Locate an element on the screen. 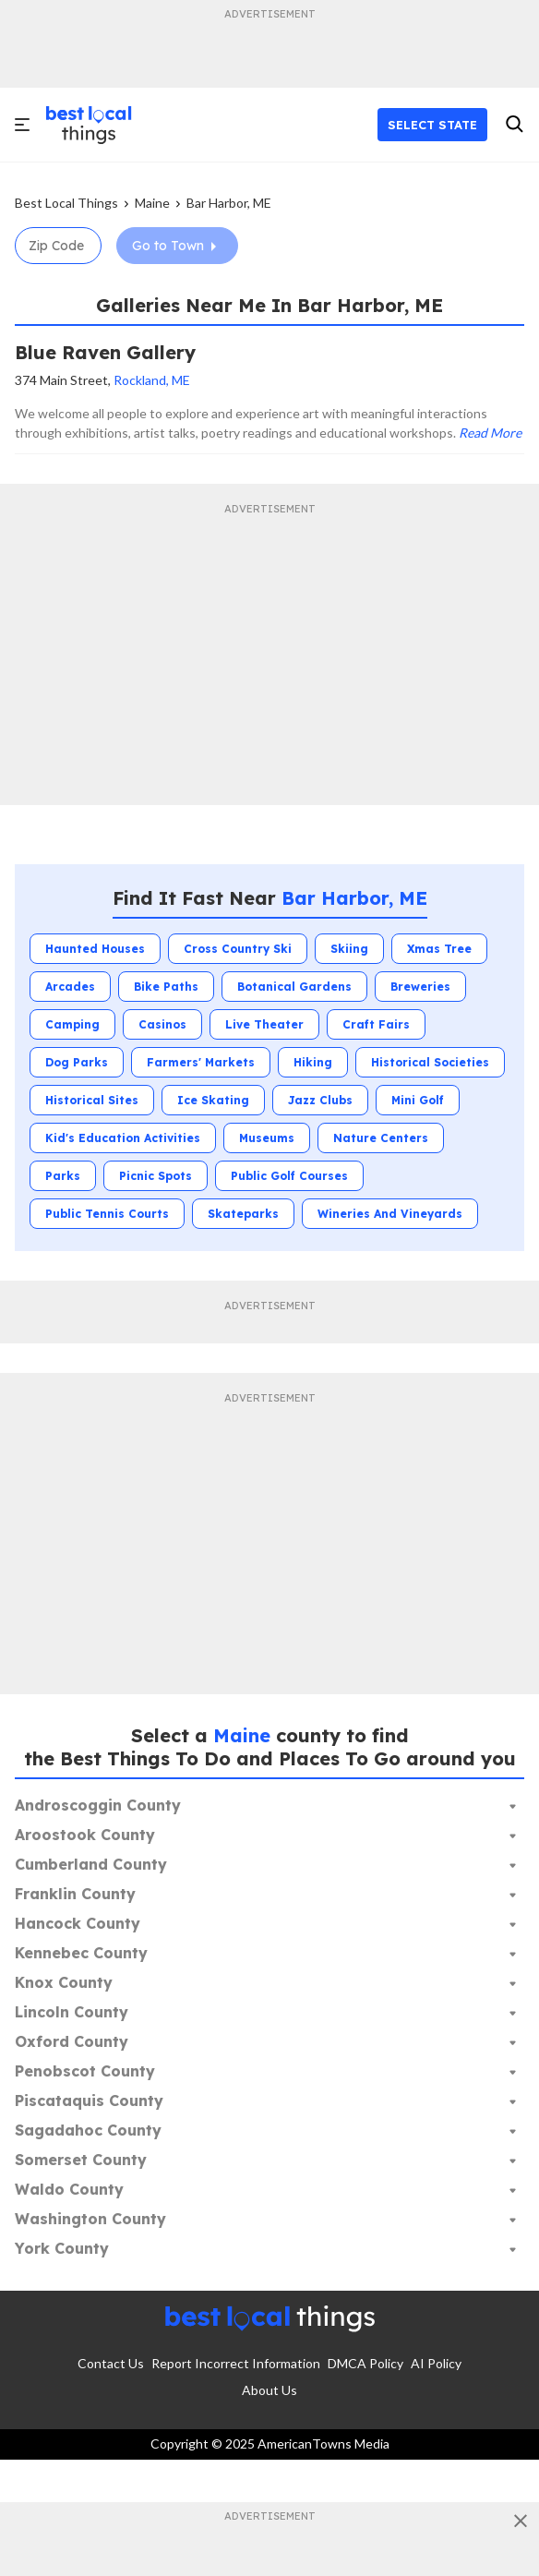  Androscoggin County is located at coordinates (98, 1805).